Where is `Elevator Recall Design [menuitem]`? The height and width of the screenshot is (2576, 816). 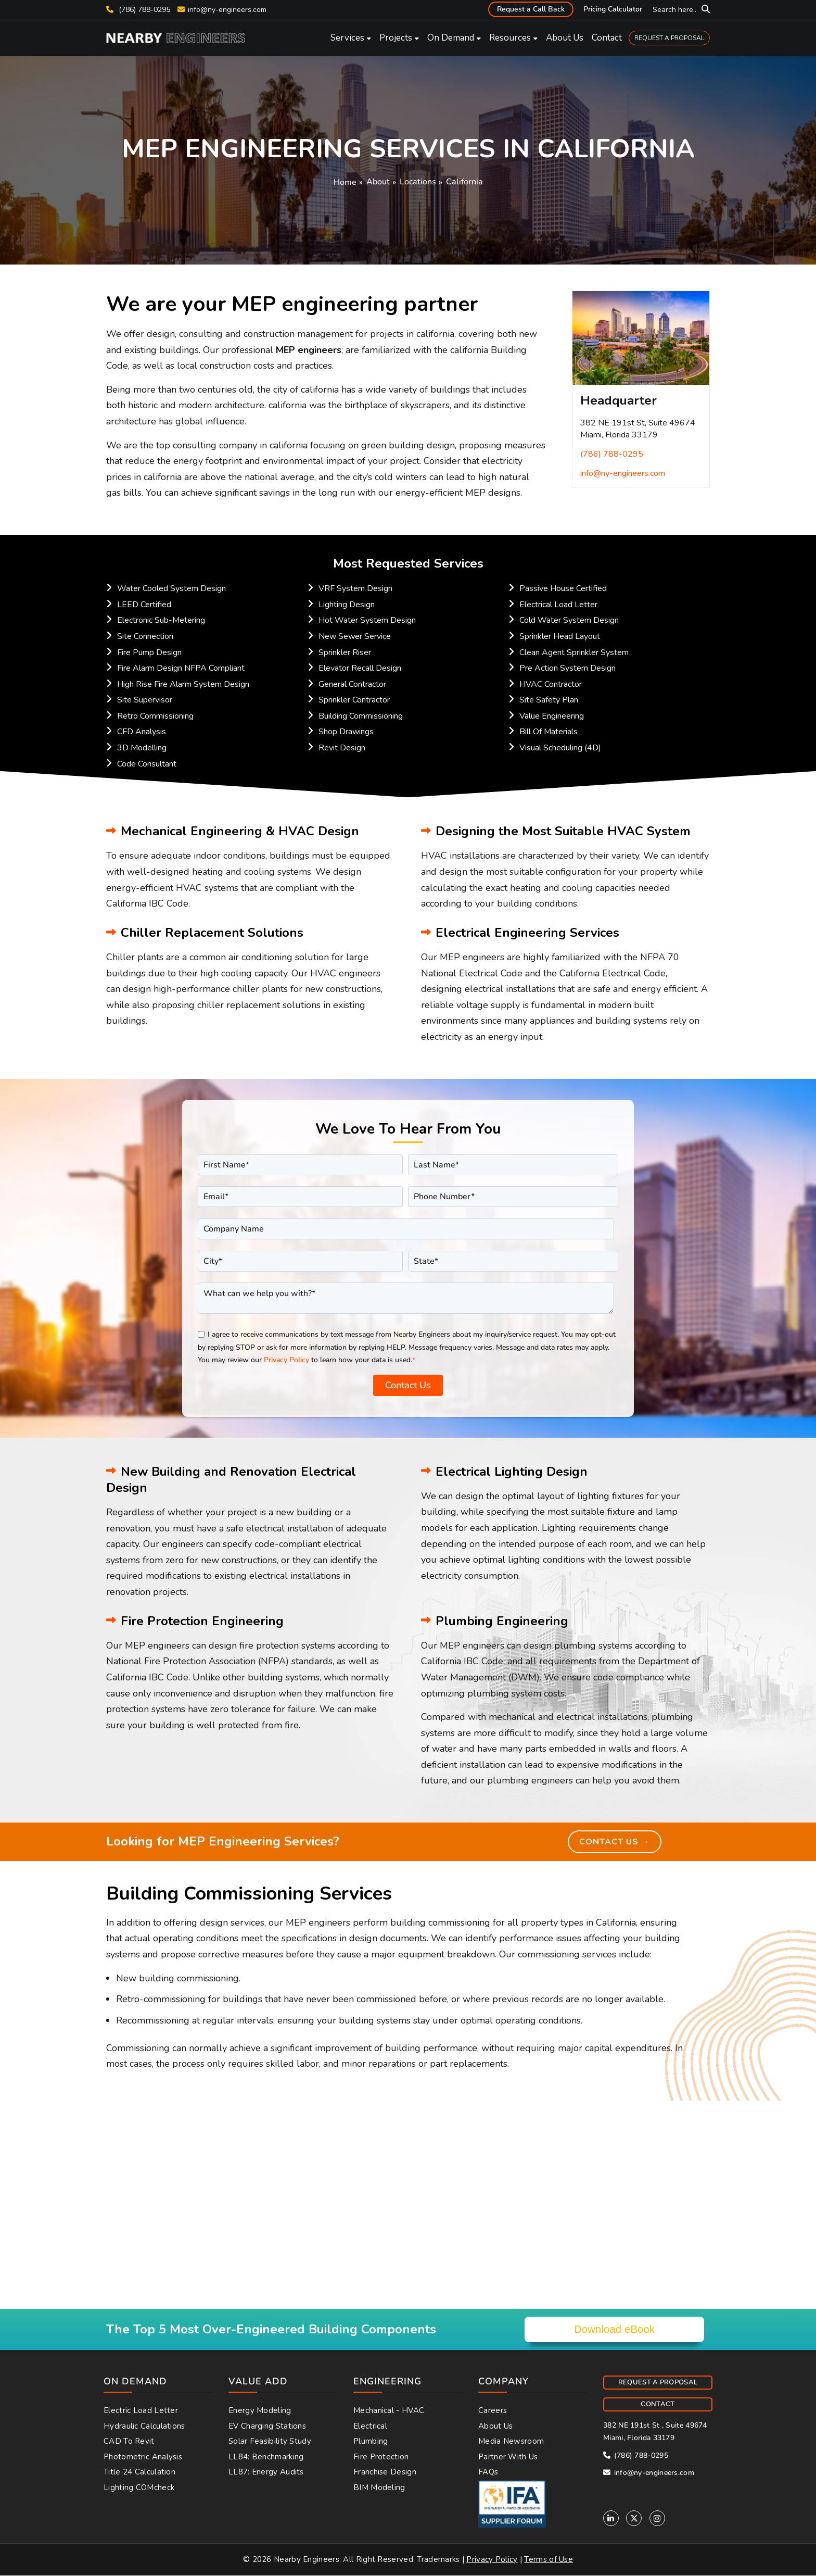 Elevator Recall Design [menuitem] is located at coordinates (359, 668).